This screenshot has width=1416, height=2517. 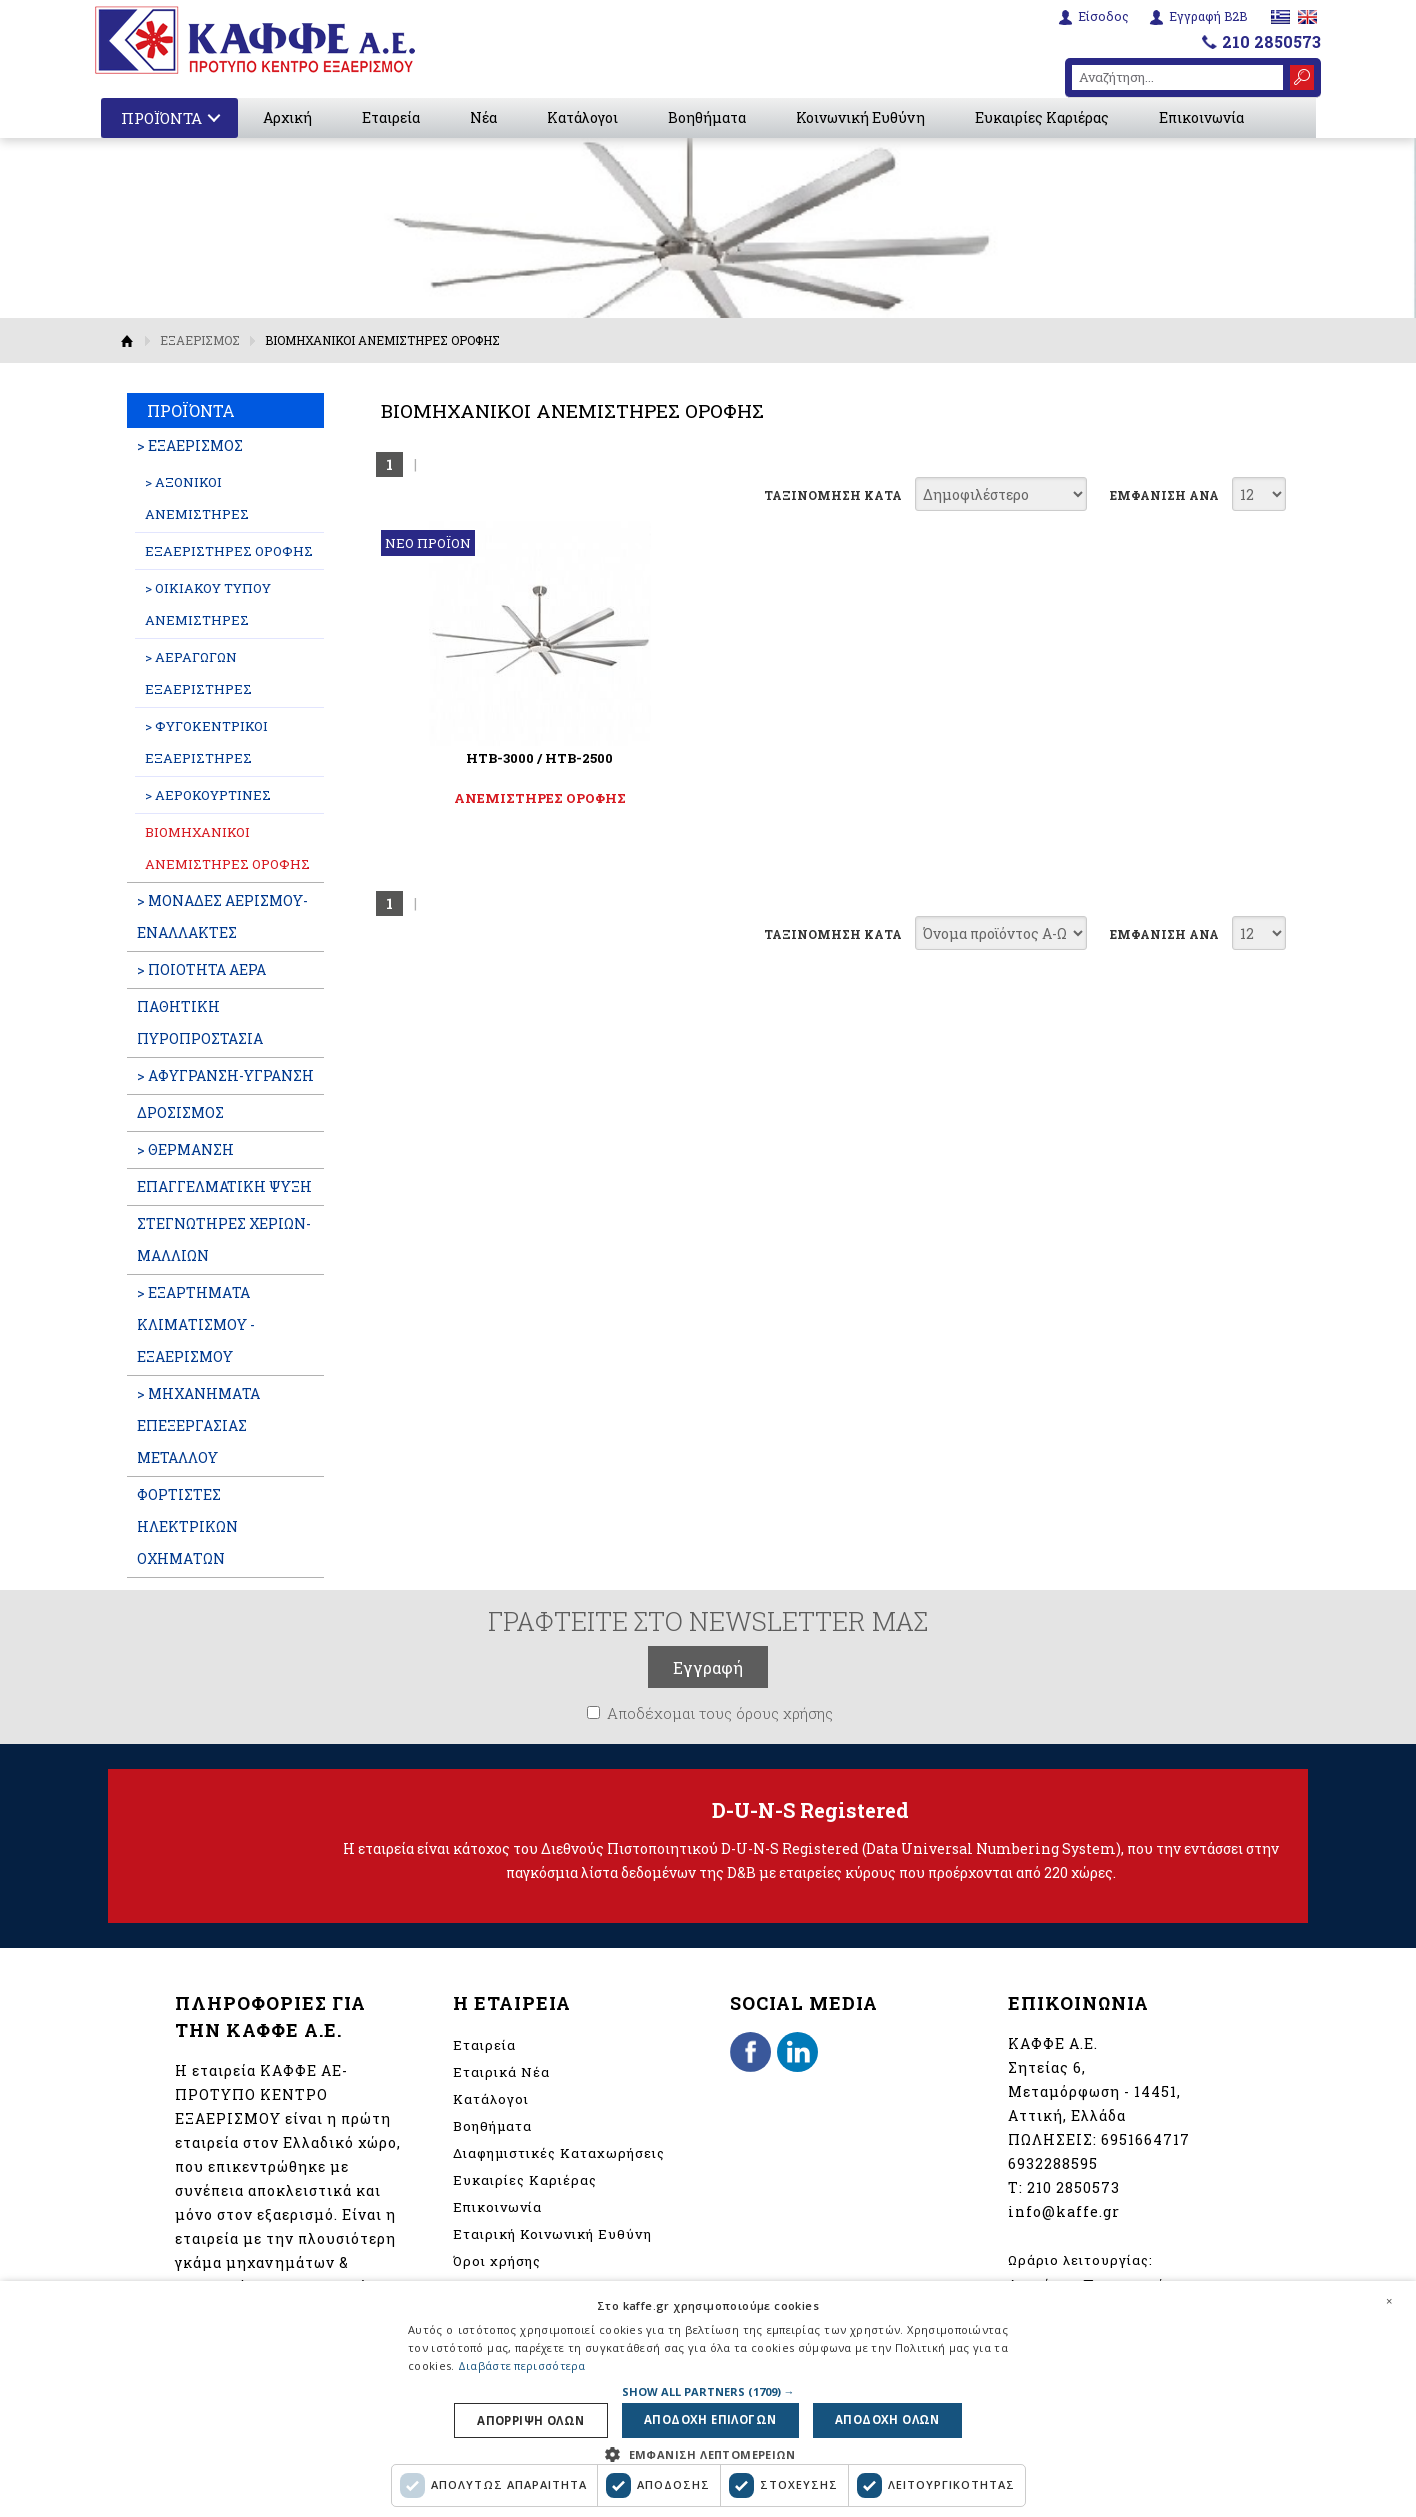 What do you see at coordinates (198, 1425) in the screenshot?
I see `> ΜΗΧΑΝΗΜΑΤΑ ΕΠΕΞΕΡΓΑΣΙΑΣ ΜΕΤΑΛΛΟΥ` at bounding box center [198, 1425].